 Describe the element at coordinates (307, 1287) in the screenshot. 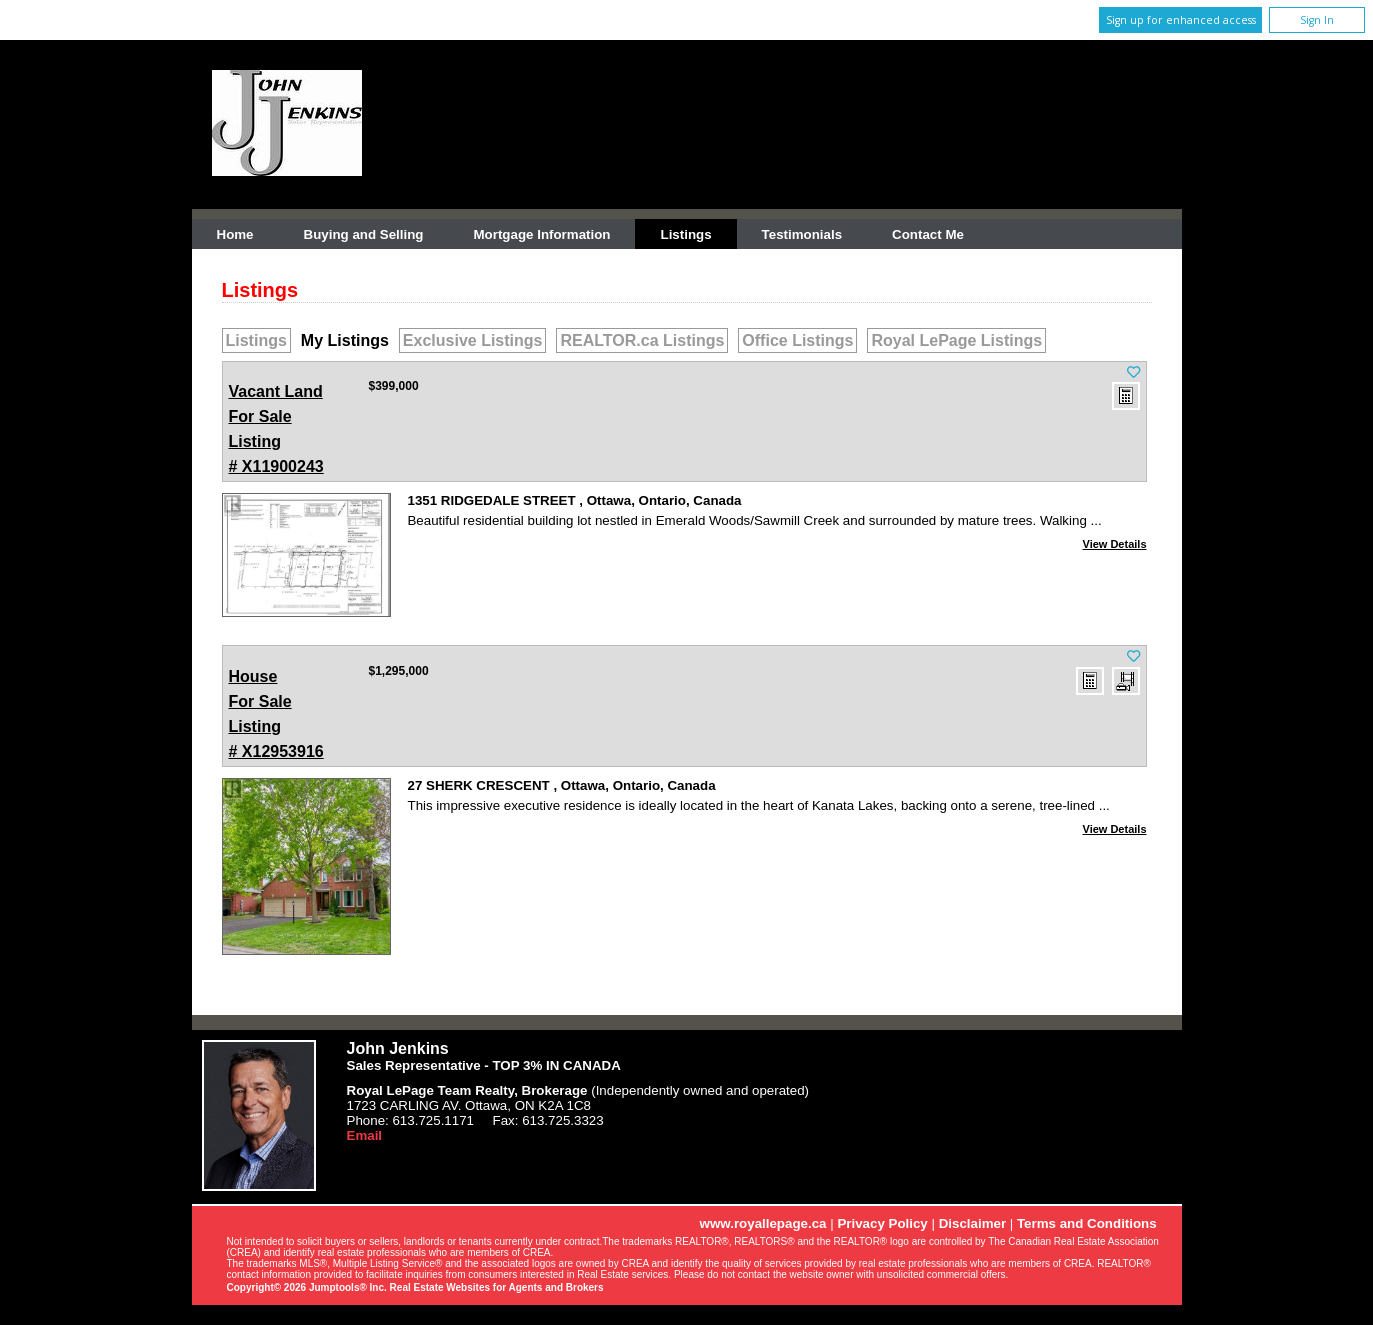

I see `Copyright© 2026 Jumptools® Inc.` at that location.